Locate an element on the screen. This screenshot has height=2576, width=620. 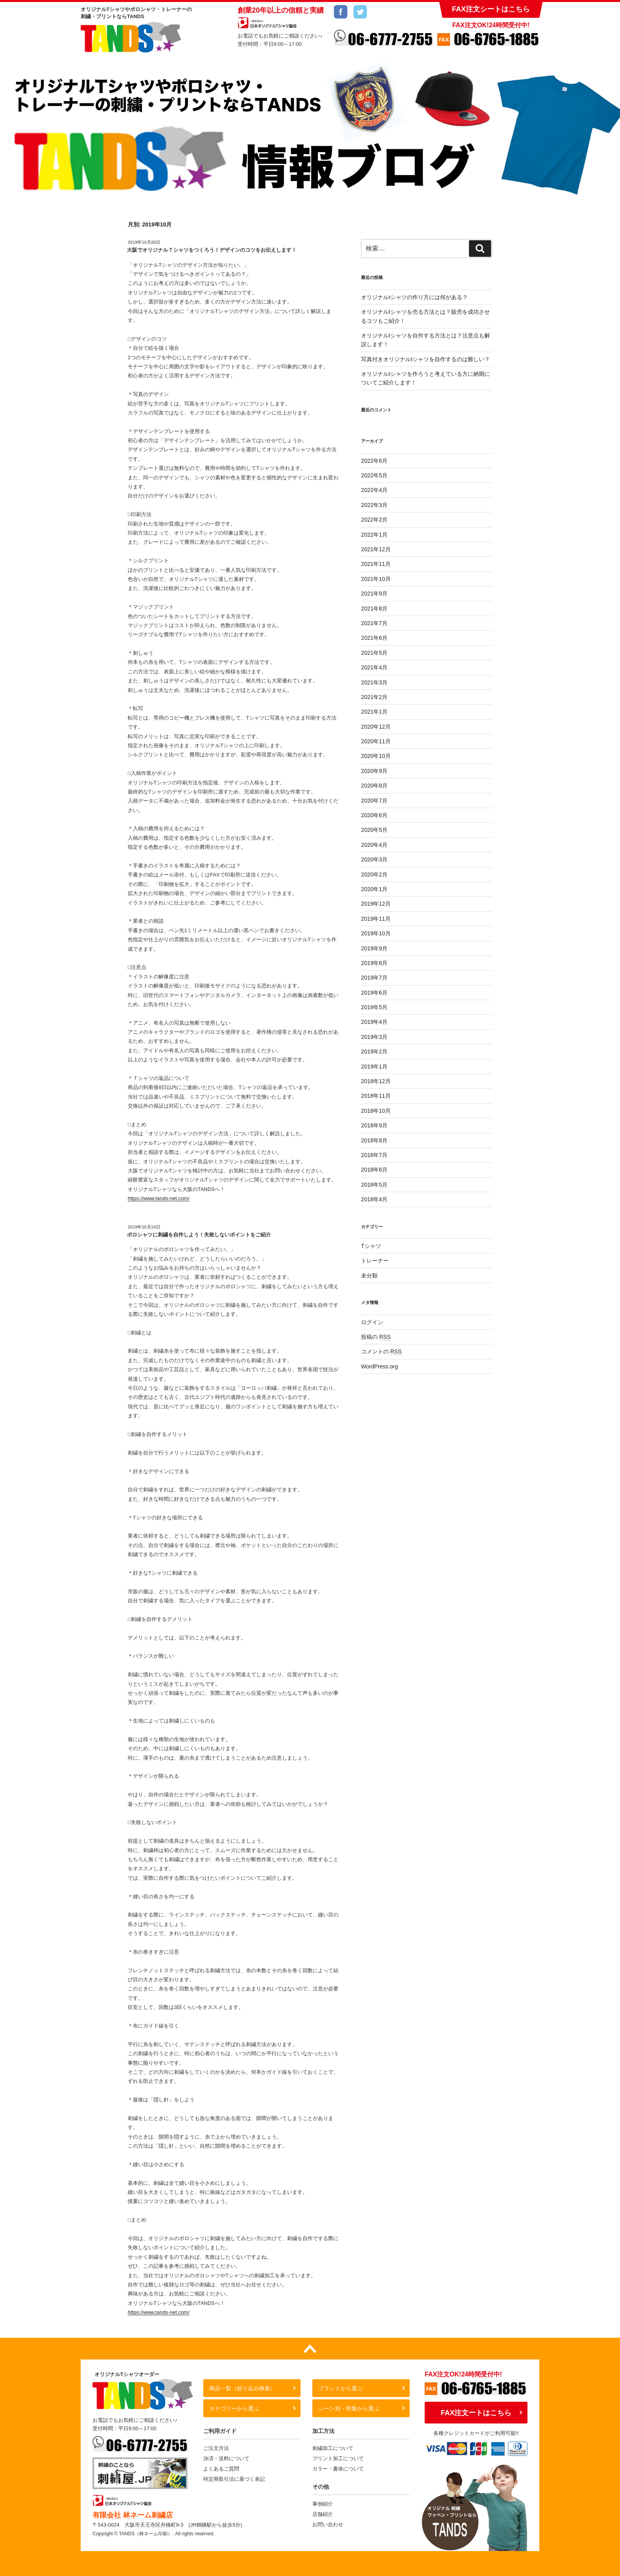
2020年9月 is located at coordinates (374, 771).